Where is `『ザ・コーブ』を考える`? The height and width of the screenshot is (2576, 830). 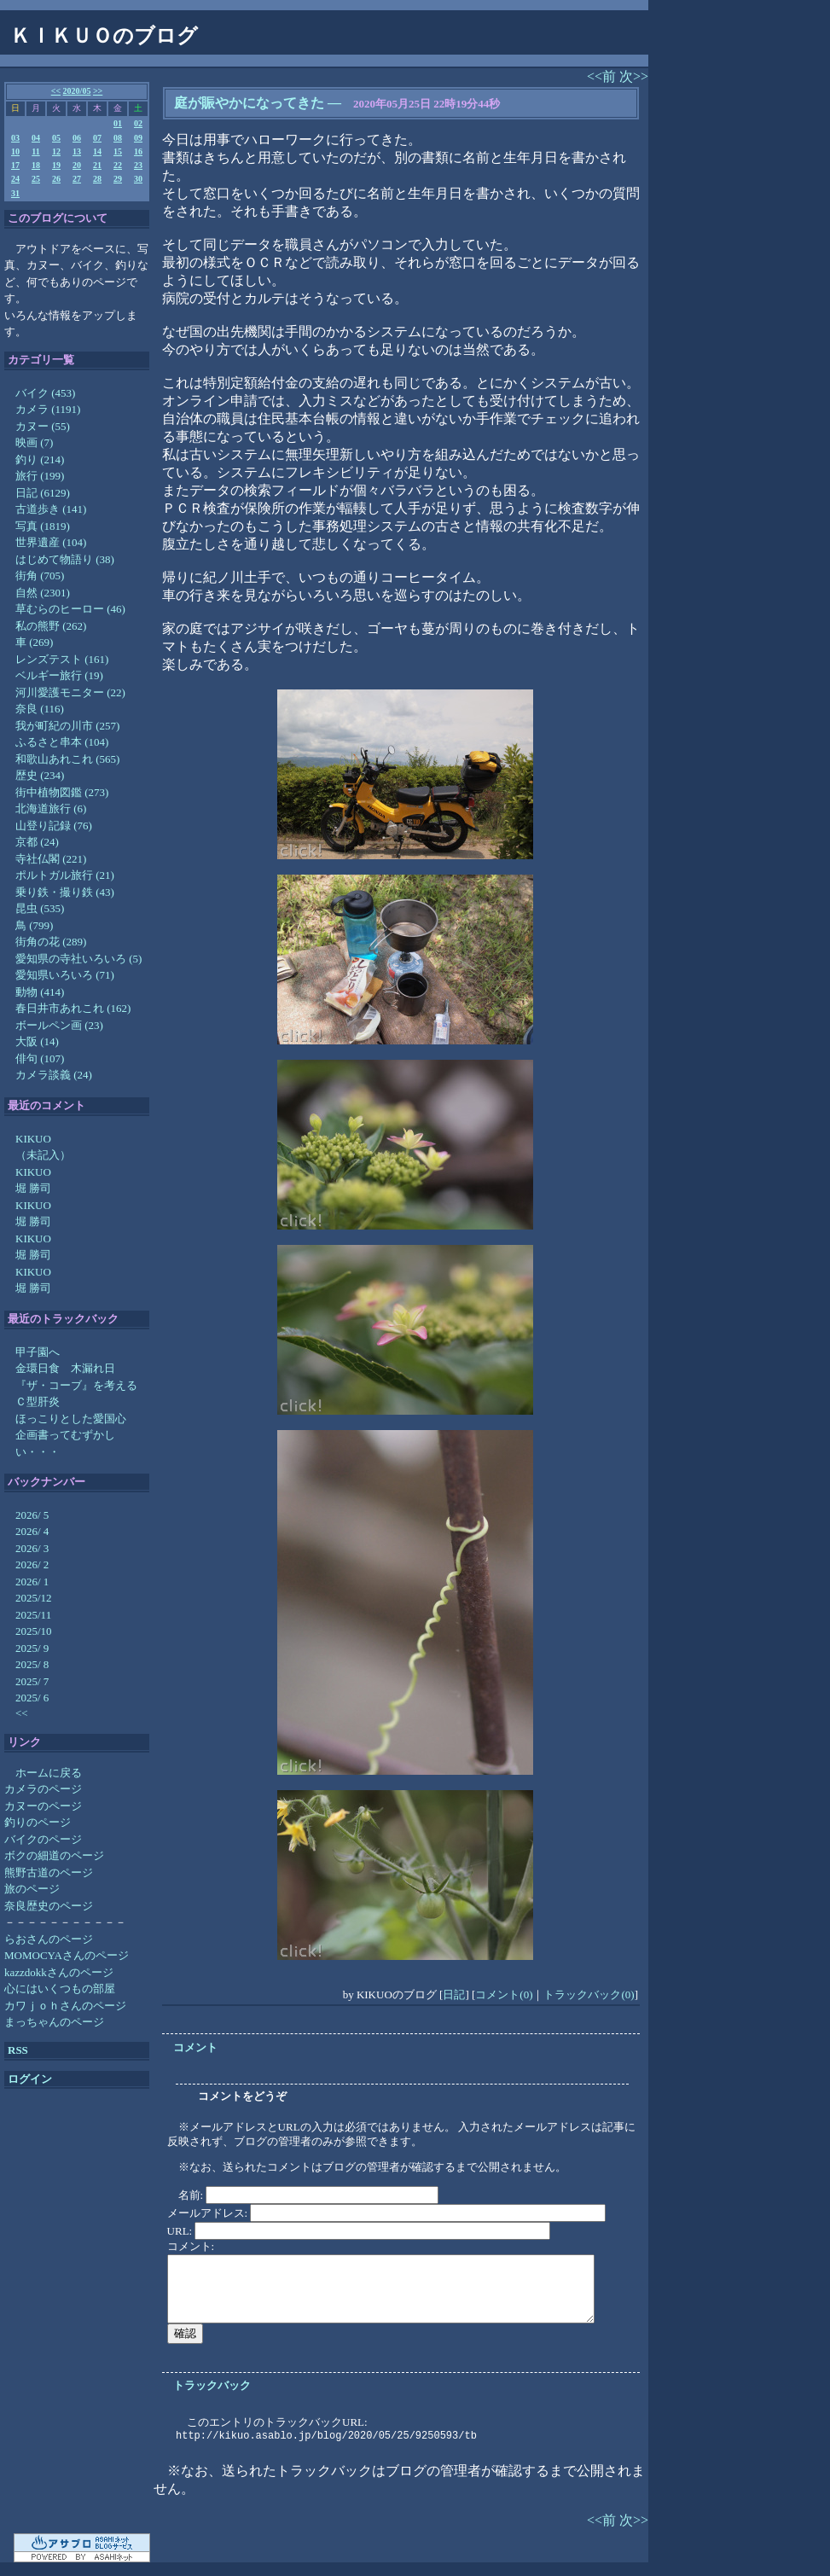 『ザ・コーブ』を考える is located at coordinates (76, 1385).